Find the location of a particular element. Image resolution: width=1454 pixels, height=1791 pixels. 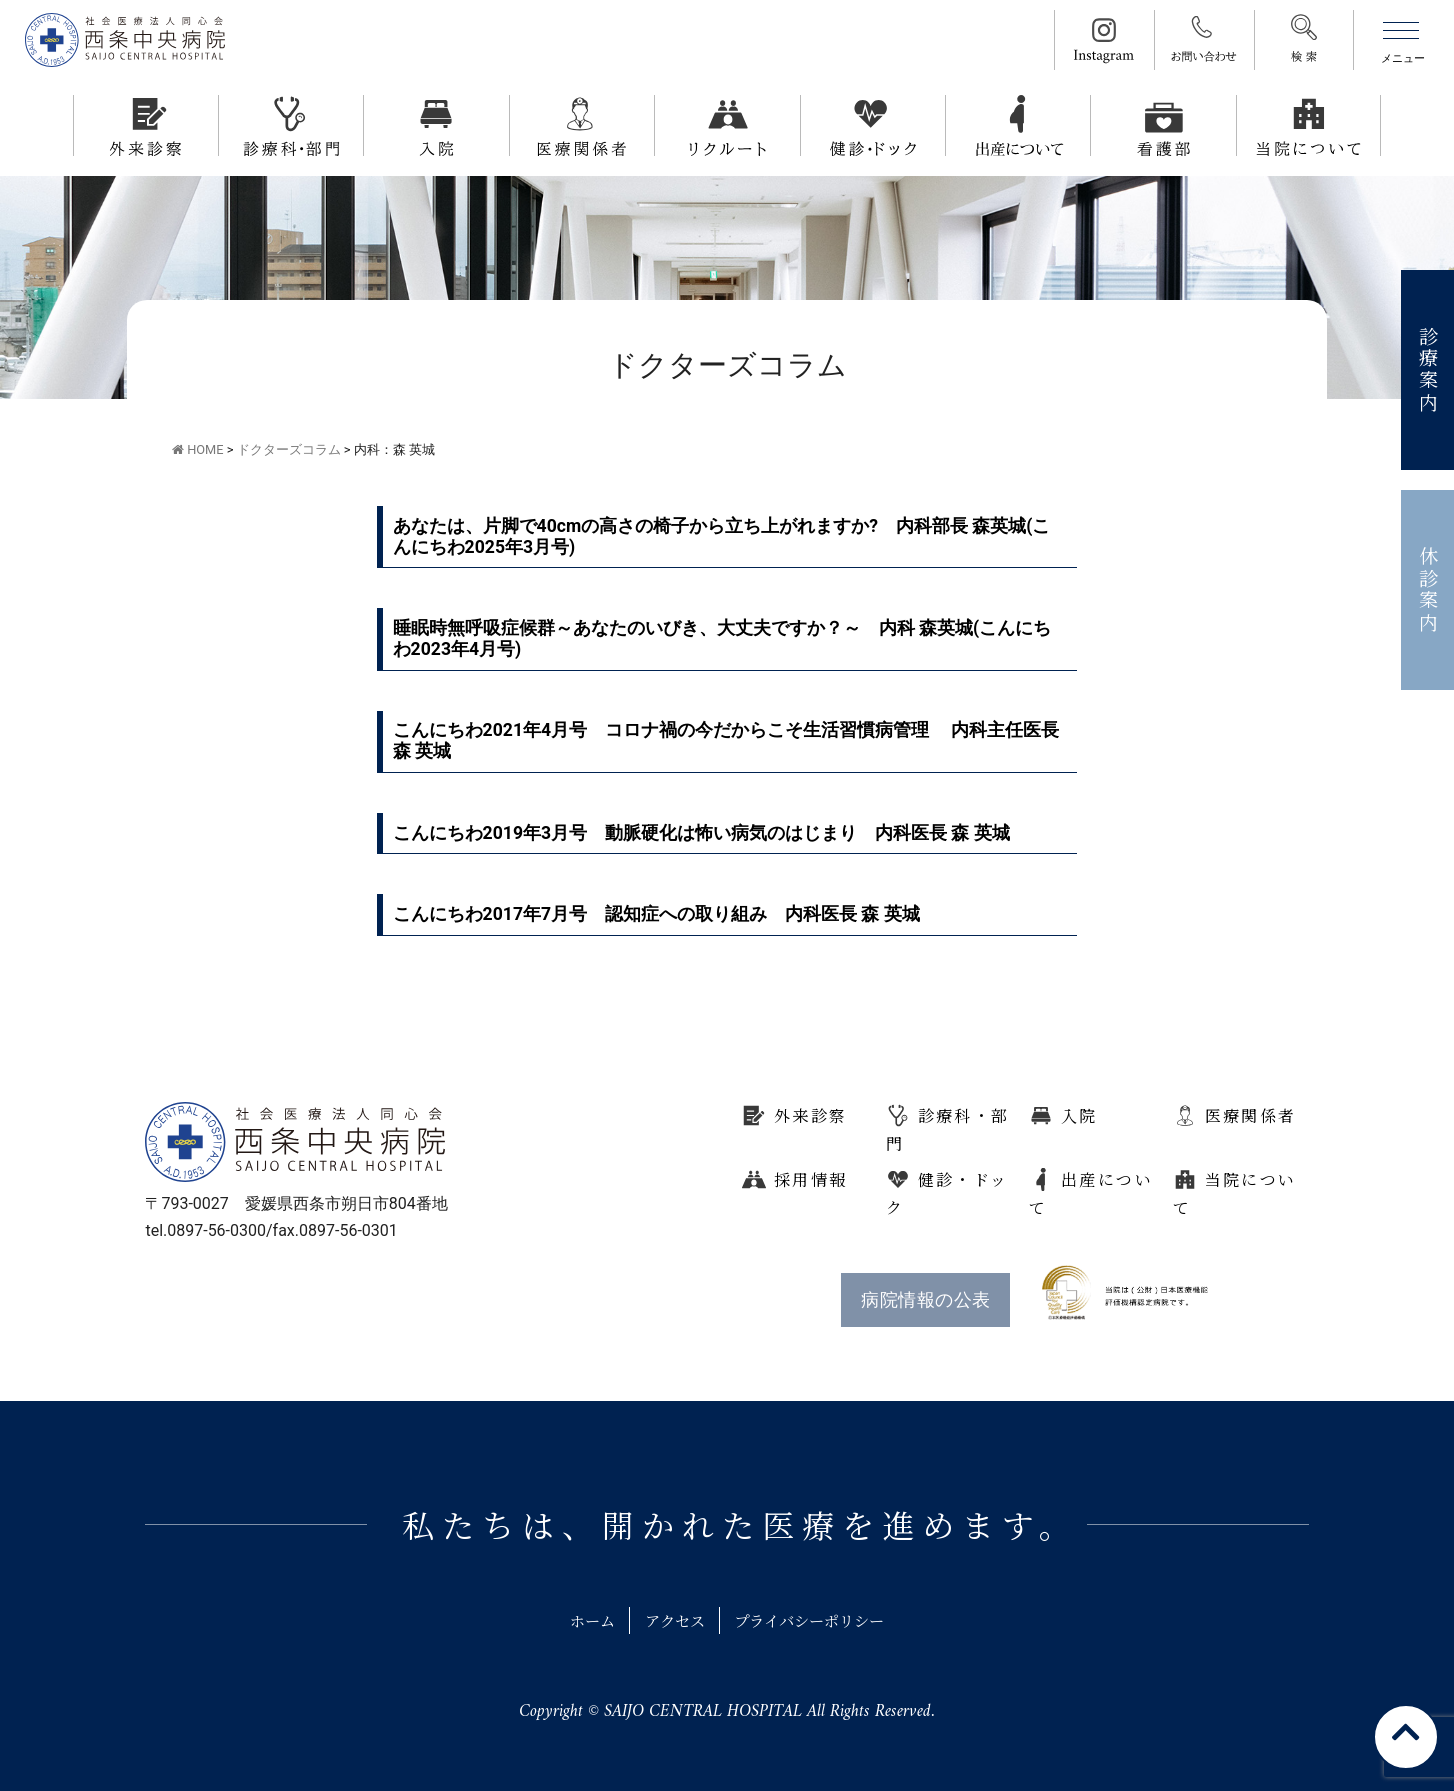

こんにちわ2017年7月号 認知症への取り組み 内科医長 森 英城 is located at coordinates (656, 914).